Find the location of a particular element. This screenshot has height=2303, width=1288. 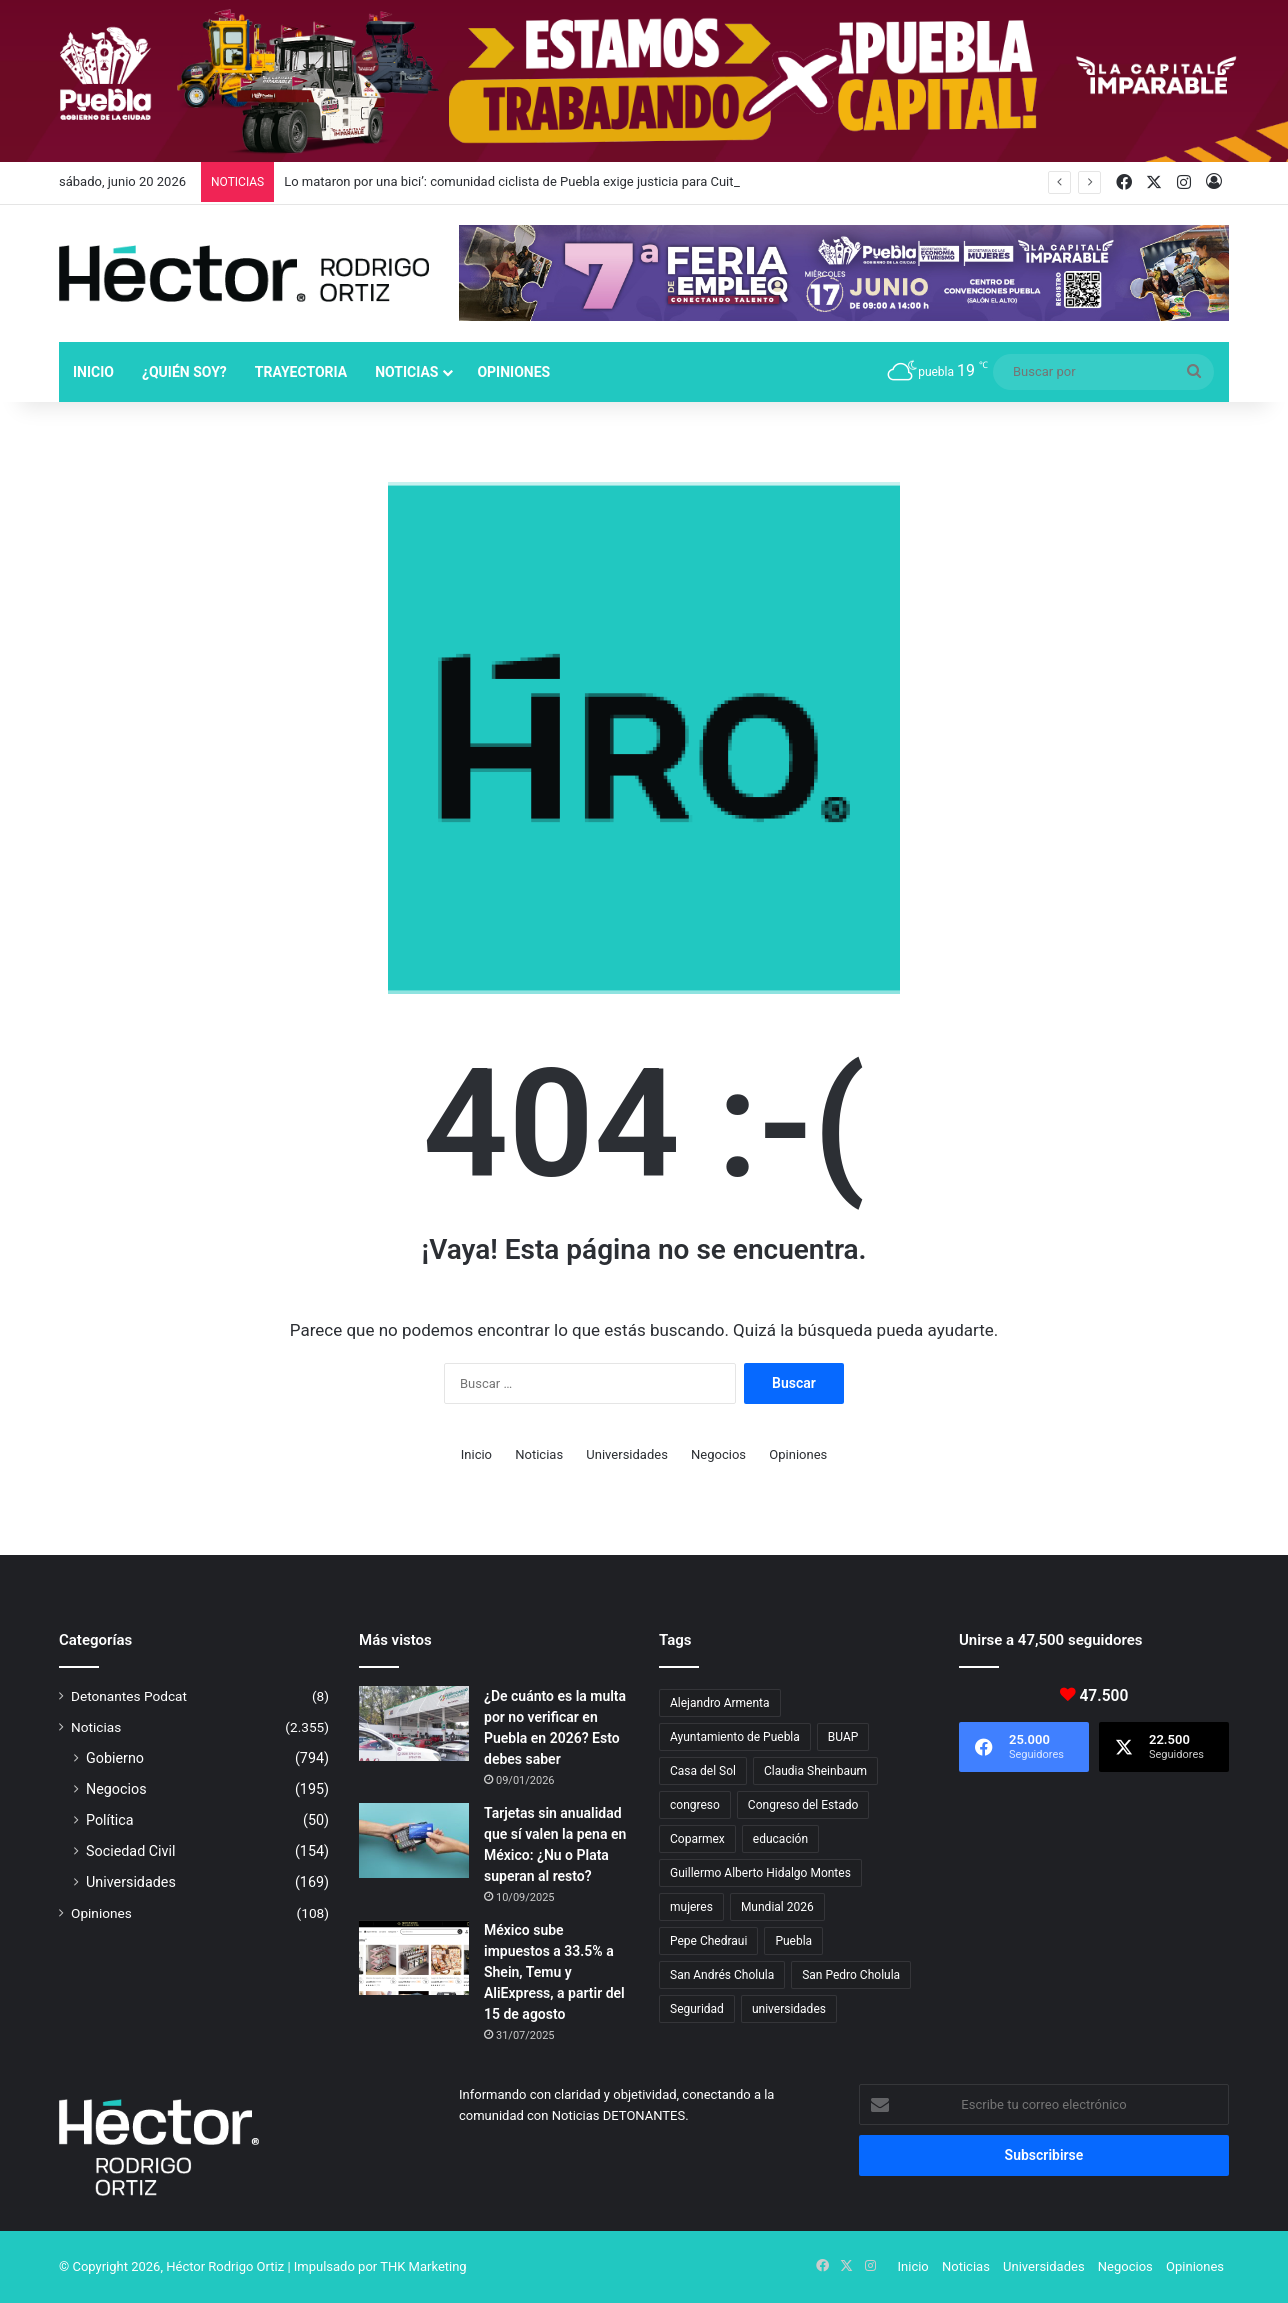

Seguridad [Seguridad (69 elementos)] is located at coordinates (697, 2009).